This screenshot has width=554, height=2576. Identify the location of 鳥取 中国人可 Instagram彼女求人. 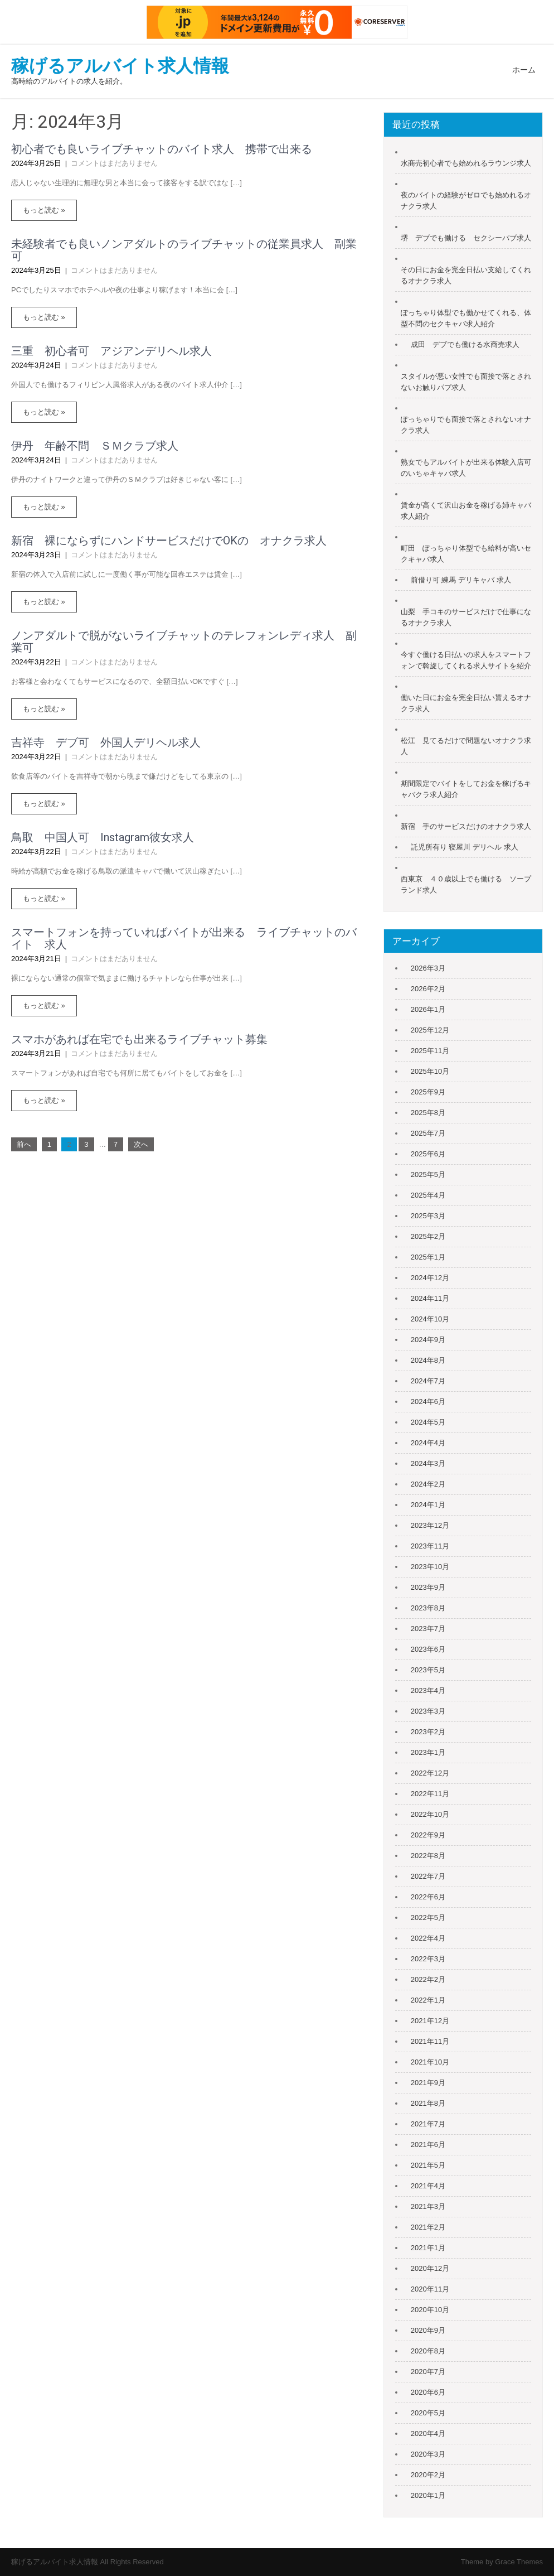
(102, 837).